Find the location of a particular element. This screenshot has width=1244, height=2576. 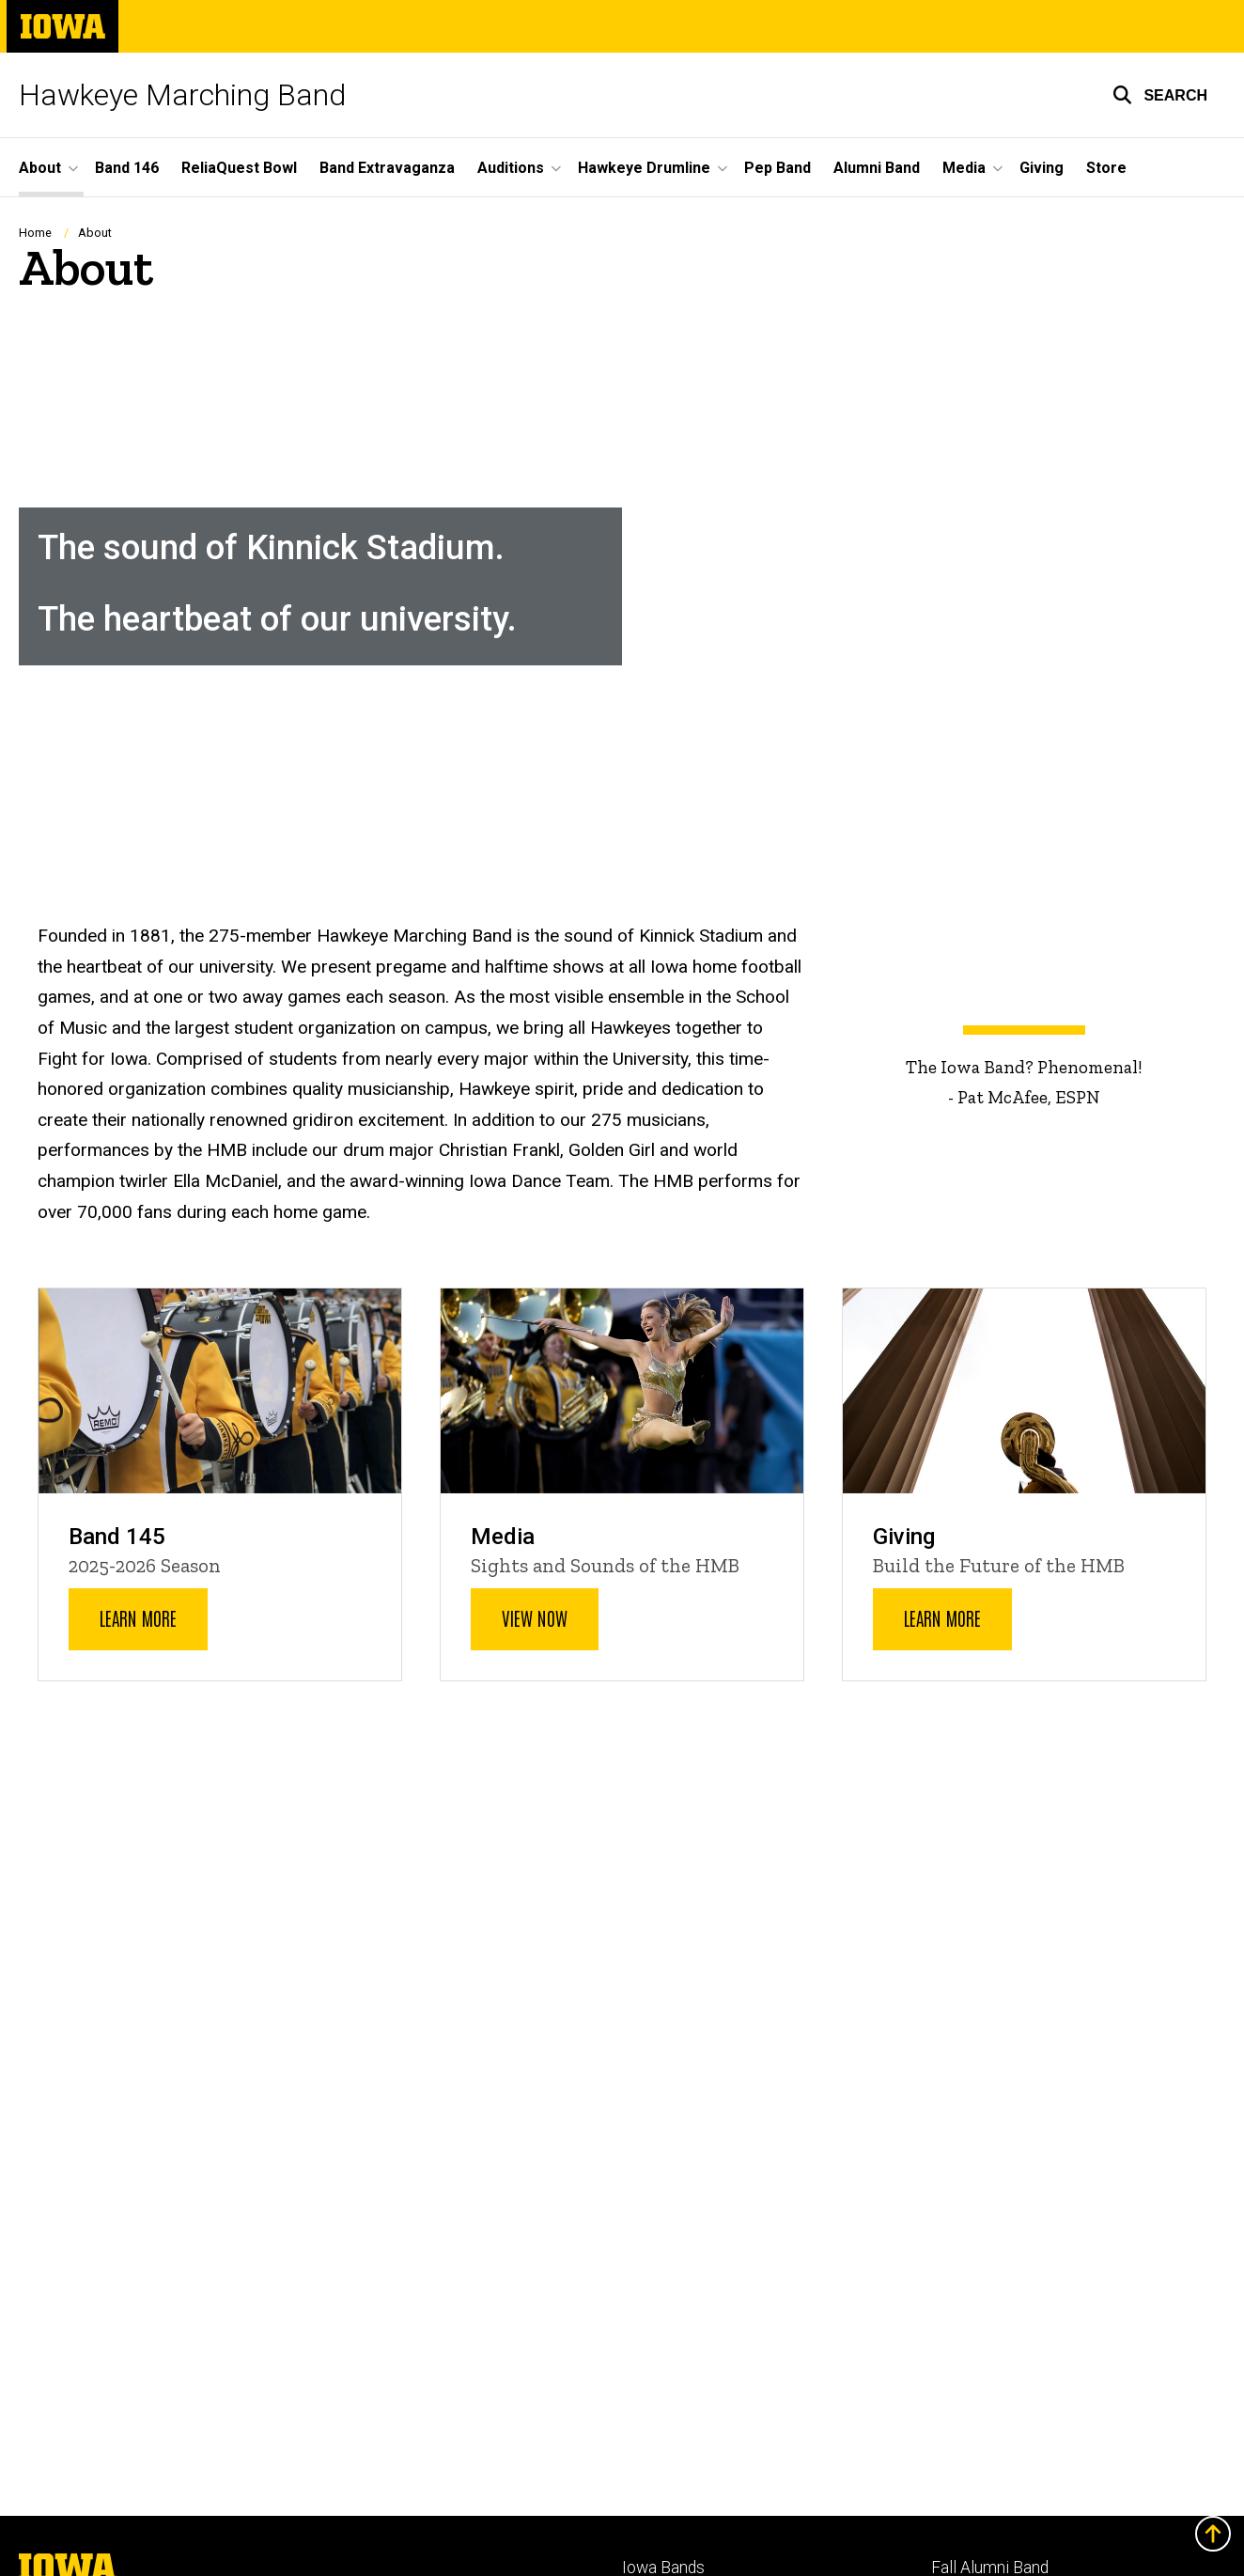

[button] is located at coordinates (1160, 95).